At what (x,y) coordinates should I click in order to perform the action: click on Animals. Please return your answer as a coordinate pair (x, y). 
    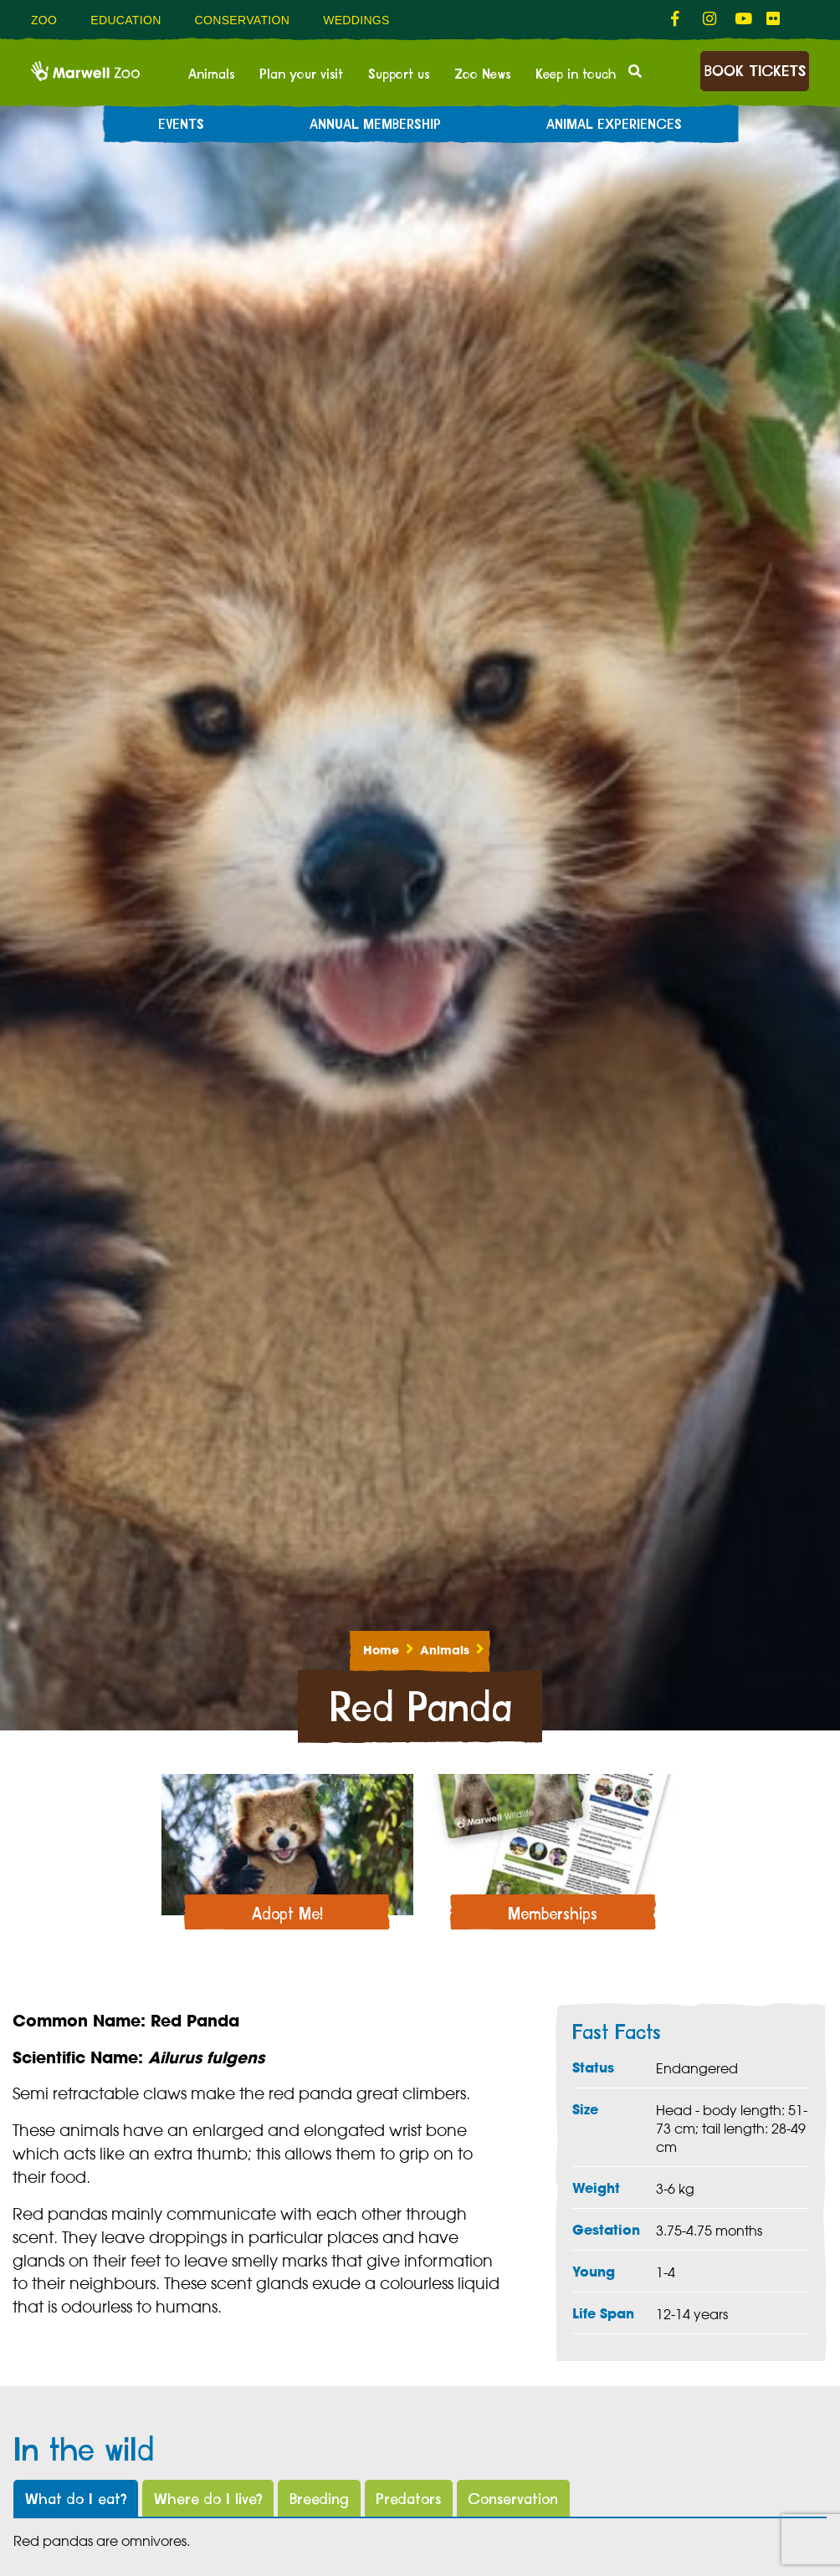
    Looking at the image, I should click on (444, 1650).